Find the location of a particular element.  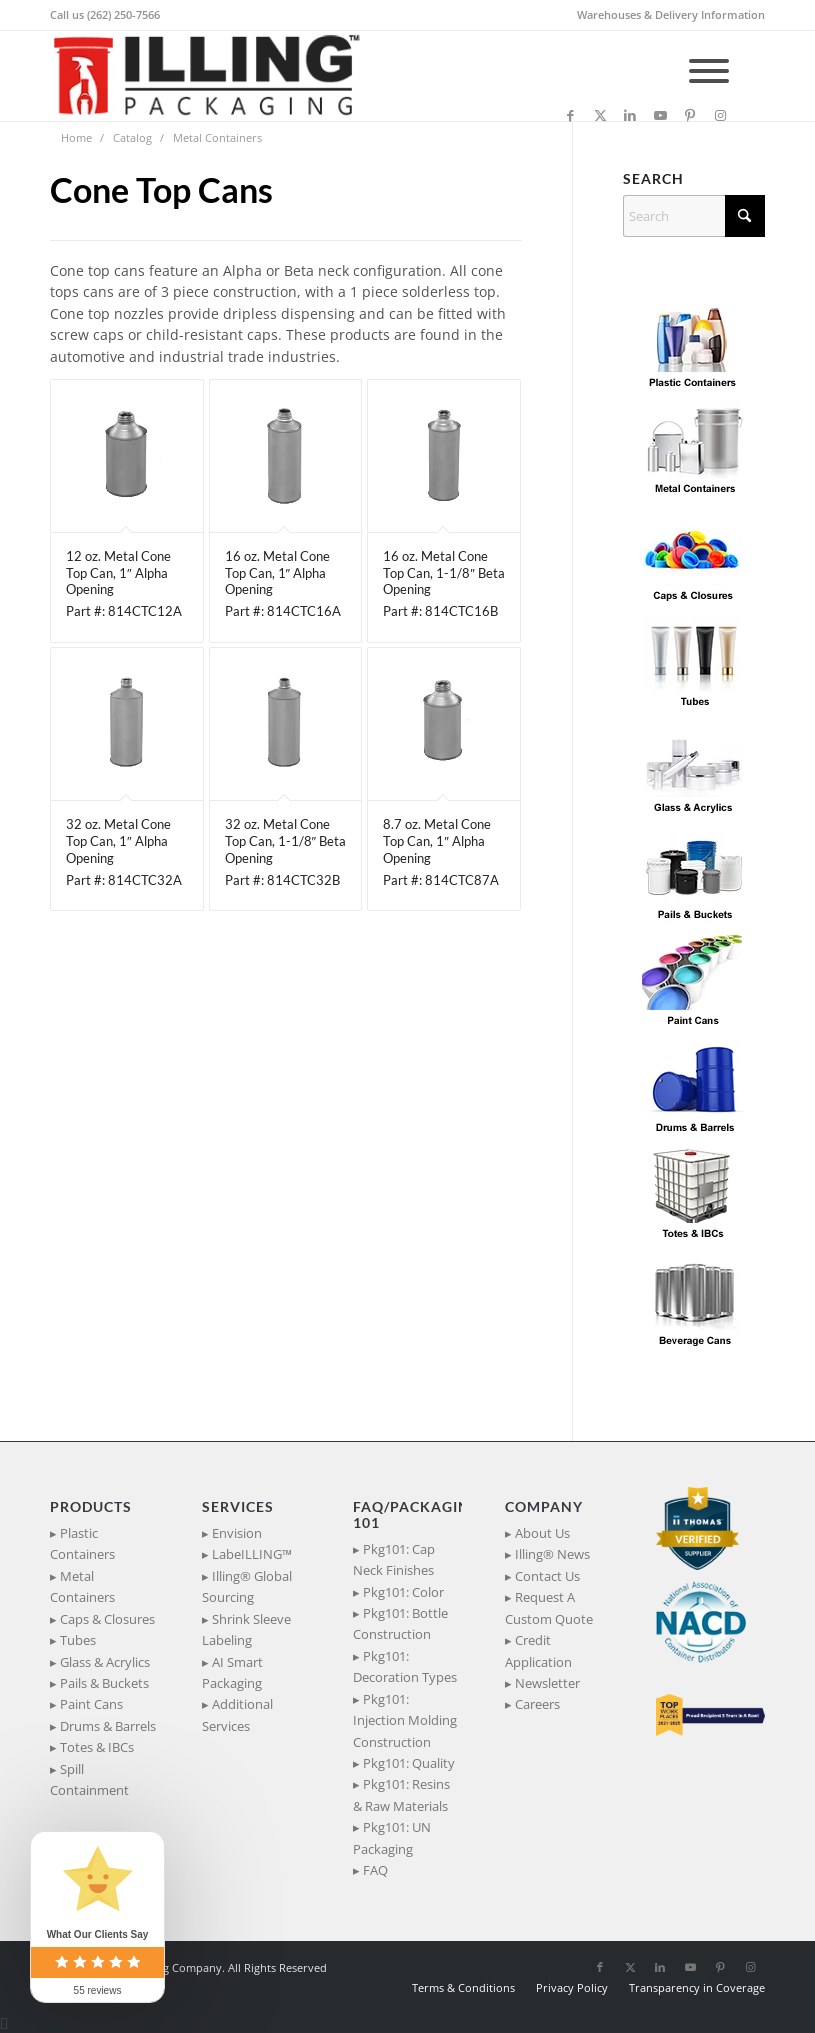

Totes & IBCs is located at coordinates (97, 1747).